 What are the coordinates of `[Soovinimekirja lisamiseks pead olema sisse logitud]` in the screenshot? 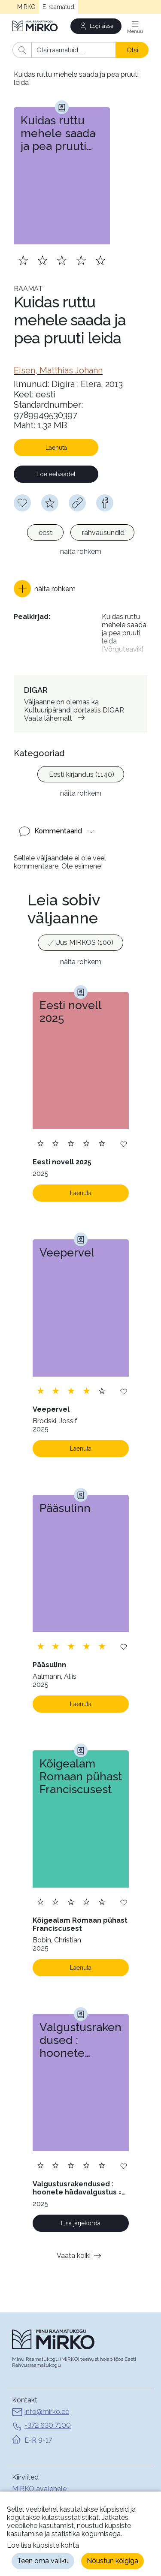 It's located at (22, 502).